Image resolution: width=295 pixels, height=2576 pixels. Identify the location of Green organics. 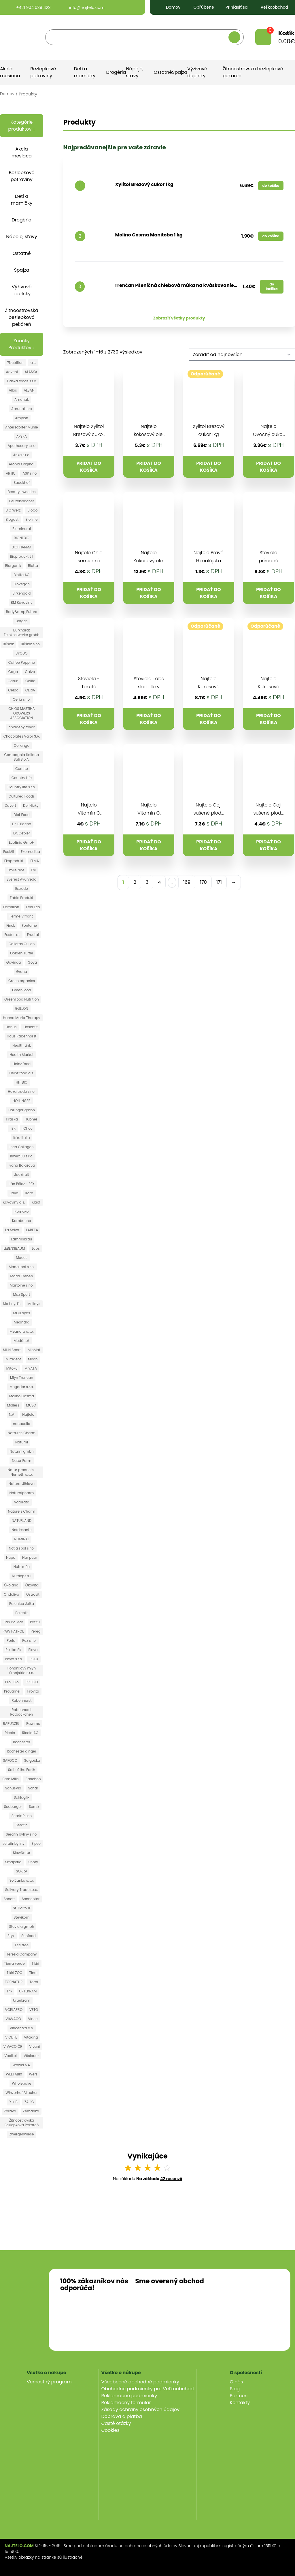
(21, 980).